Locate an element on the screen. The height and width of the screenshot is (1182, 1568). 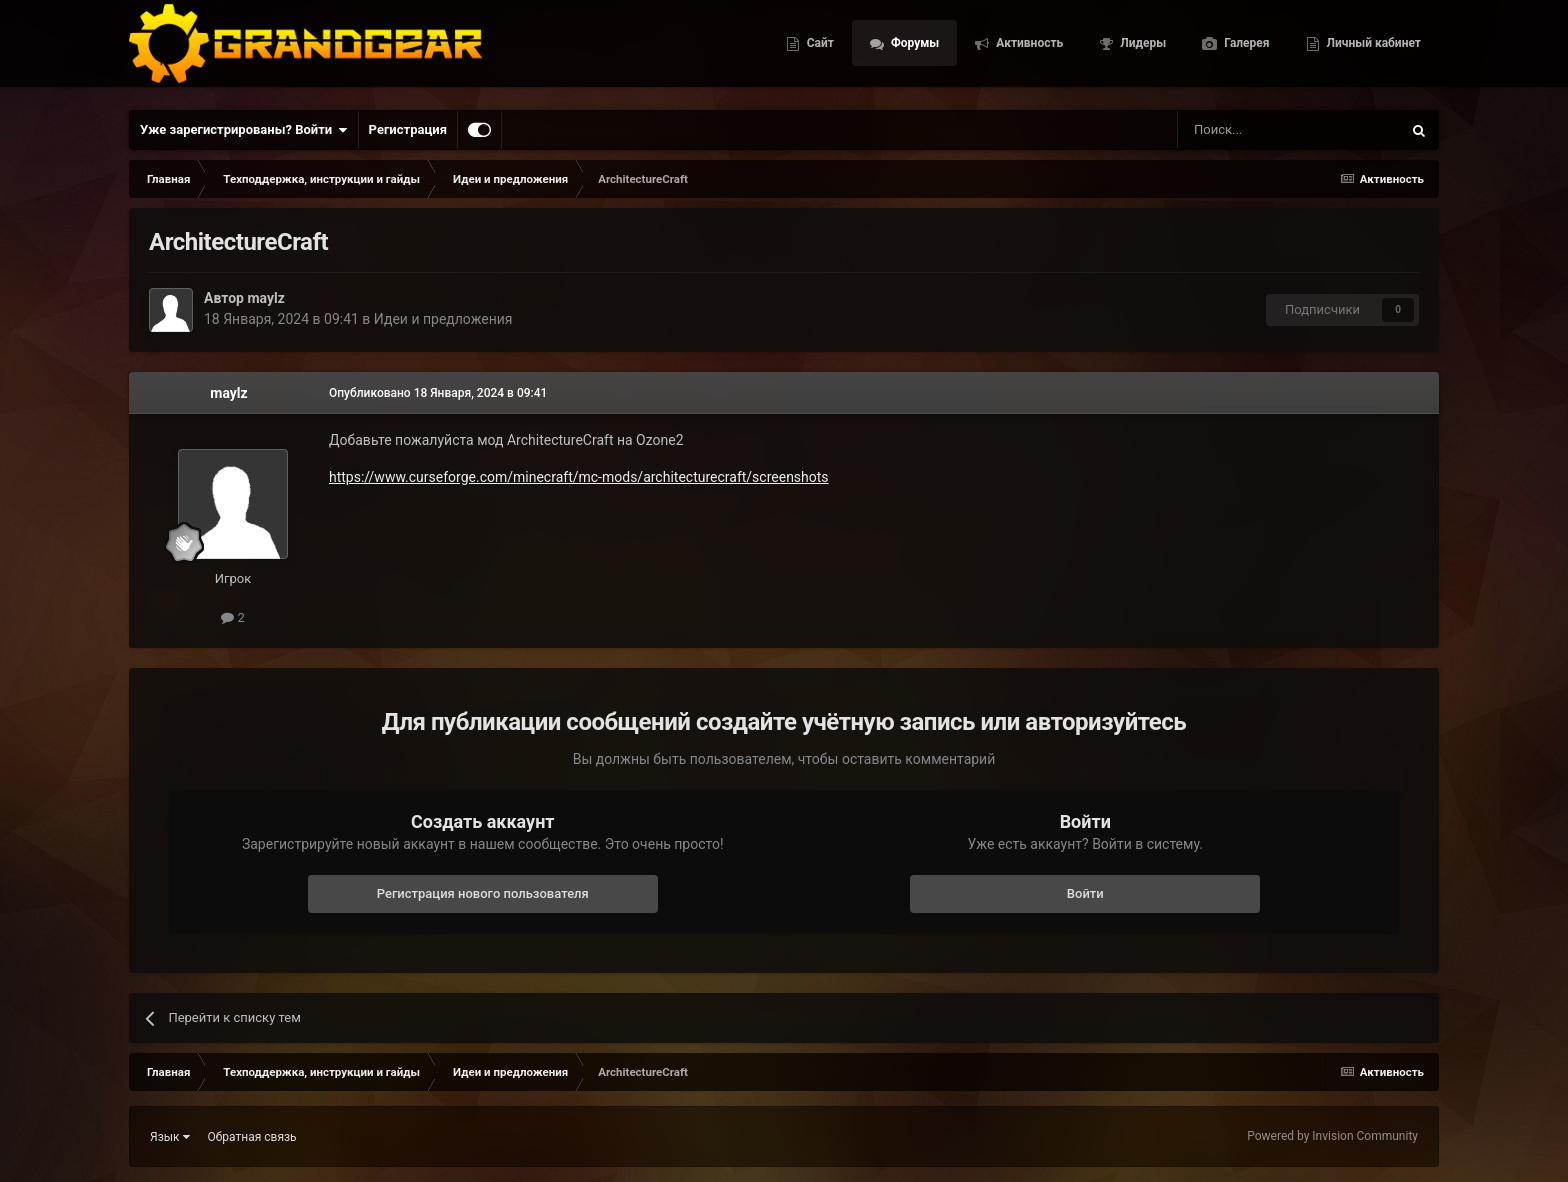
Регистрация нового пользователя is located at coordinates (483, 893).